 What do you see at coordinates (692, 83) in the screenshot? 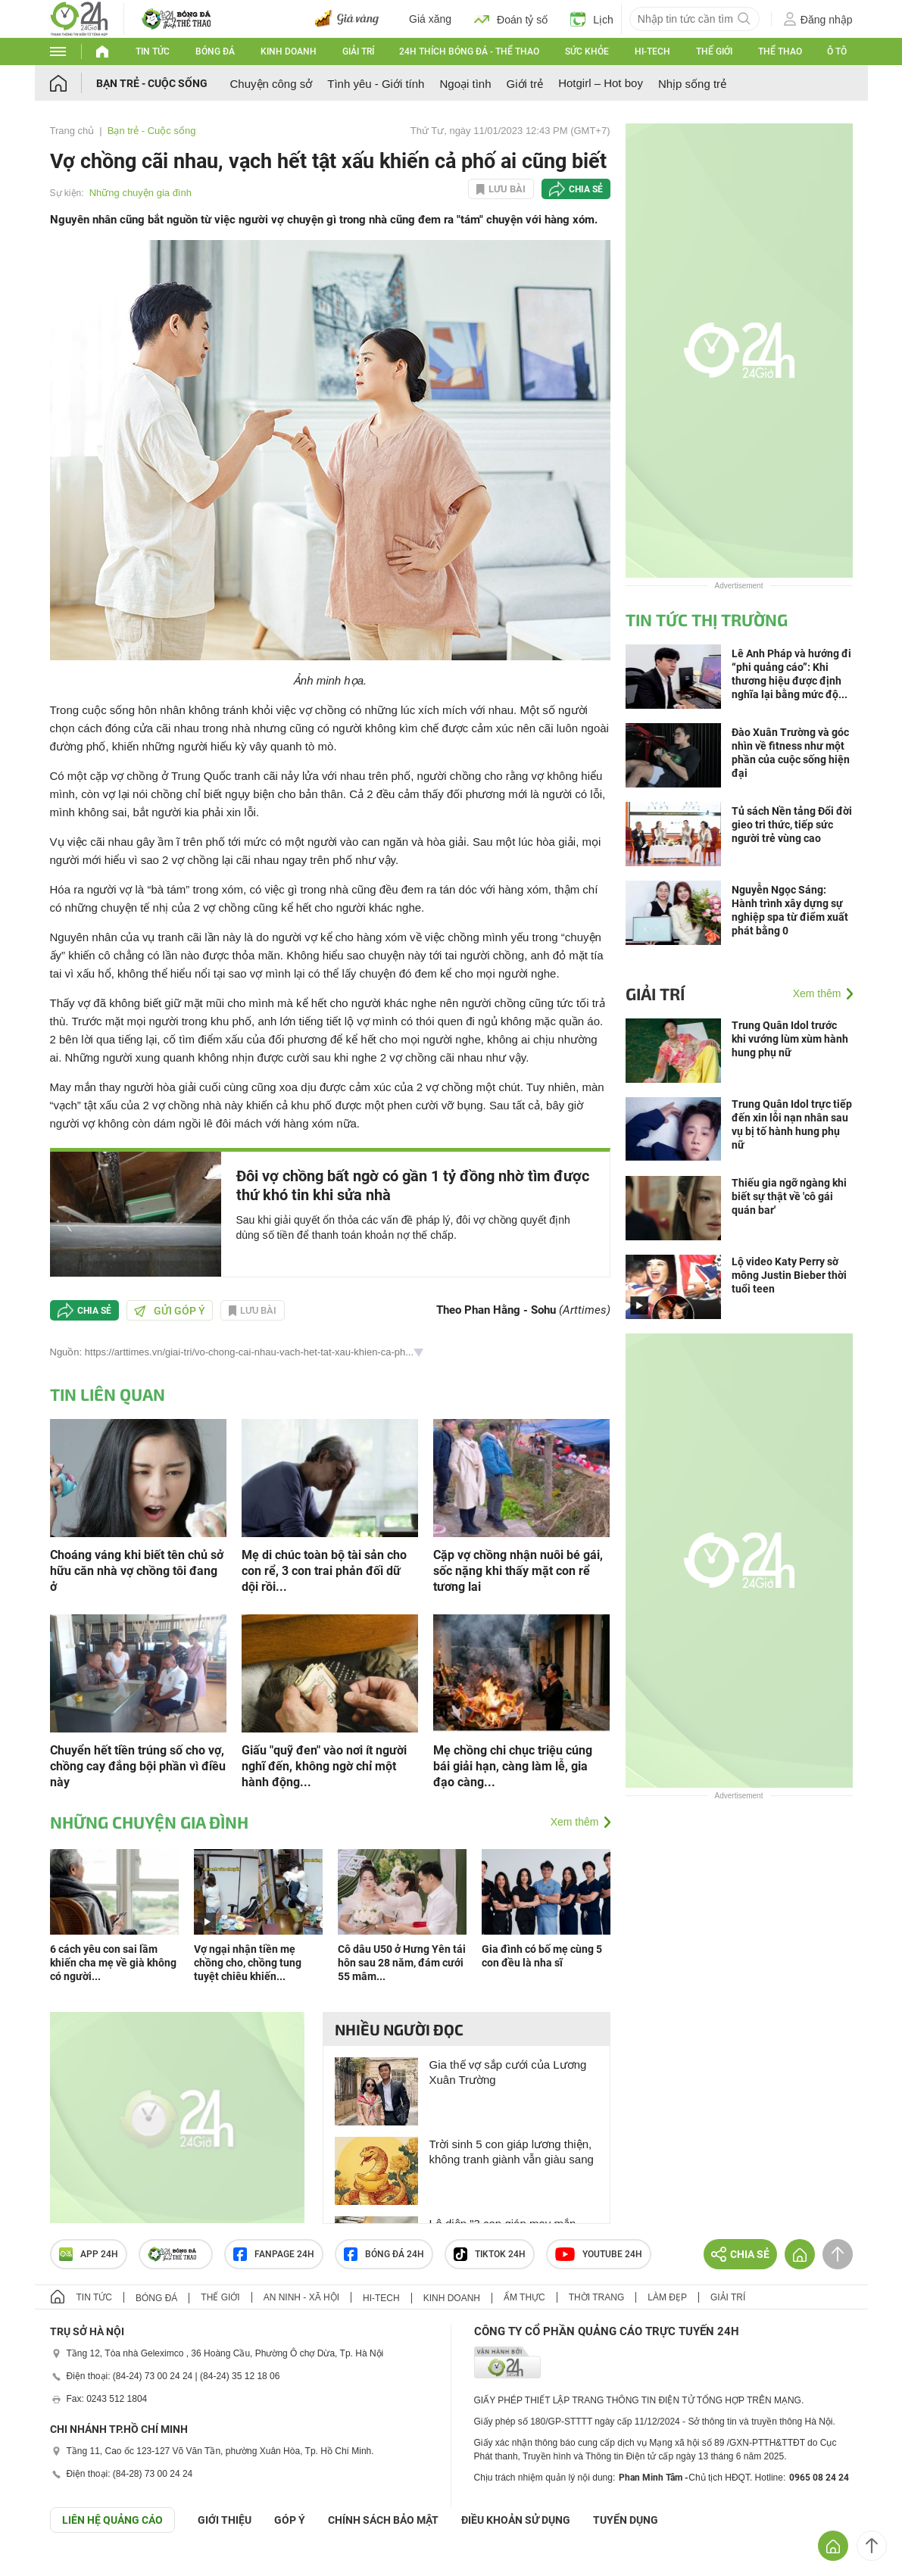
I see `Nhịp sống trẻ` at bounding box center [692, 83].